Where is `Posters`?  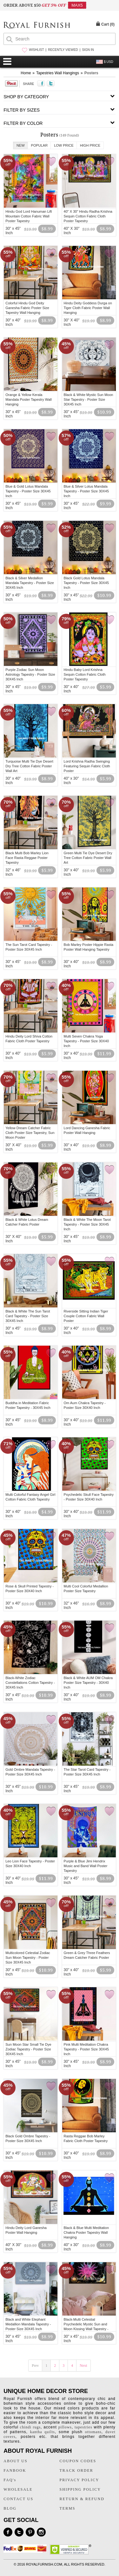 Posters is located at coordinates (91, 73).